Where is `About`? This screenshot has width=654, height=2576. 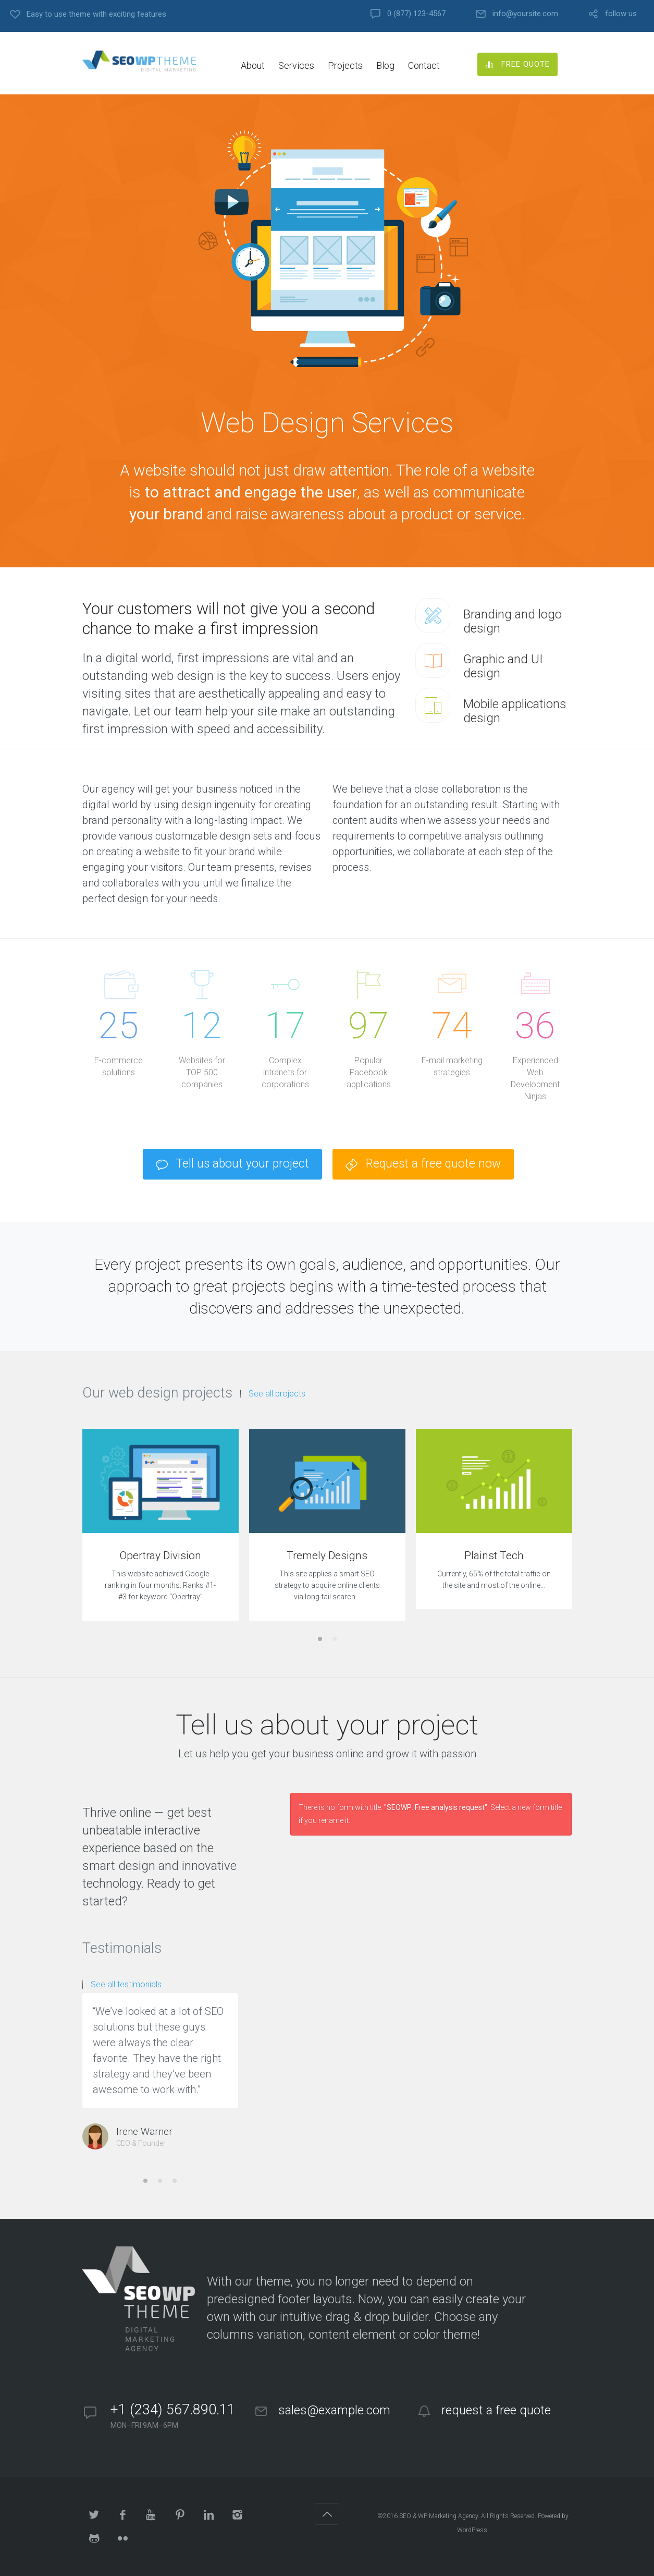
About is located at coordinates (253, 65).